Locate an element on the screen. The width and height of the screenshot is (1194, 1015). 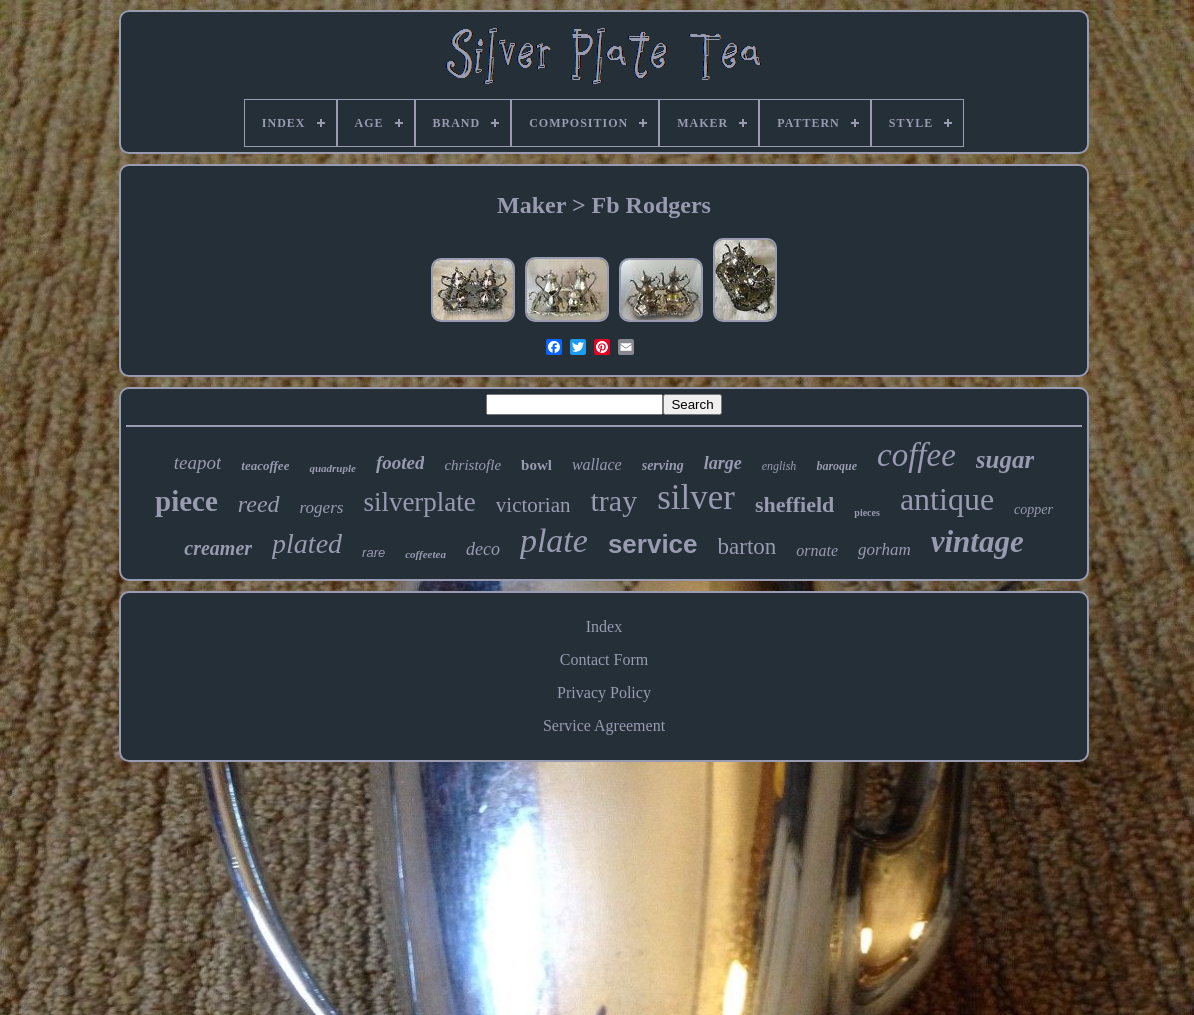
coffee is located at coordinates (916, 455).